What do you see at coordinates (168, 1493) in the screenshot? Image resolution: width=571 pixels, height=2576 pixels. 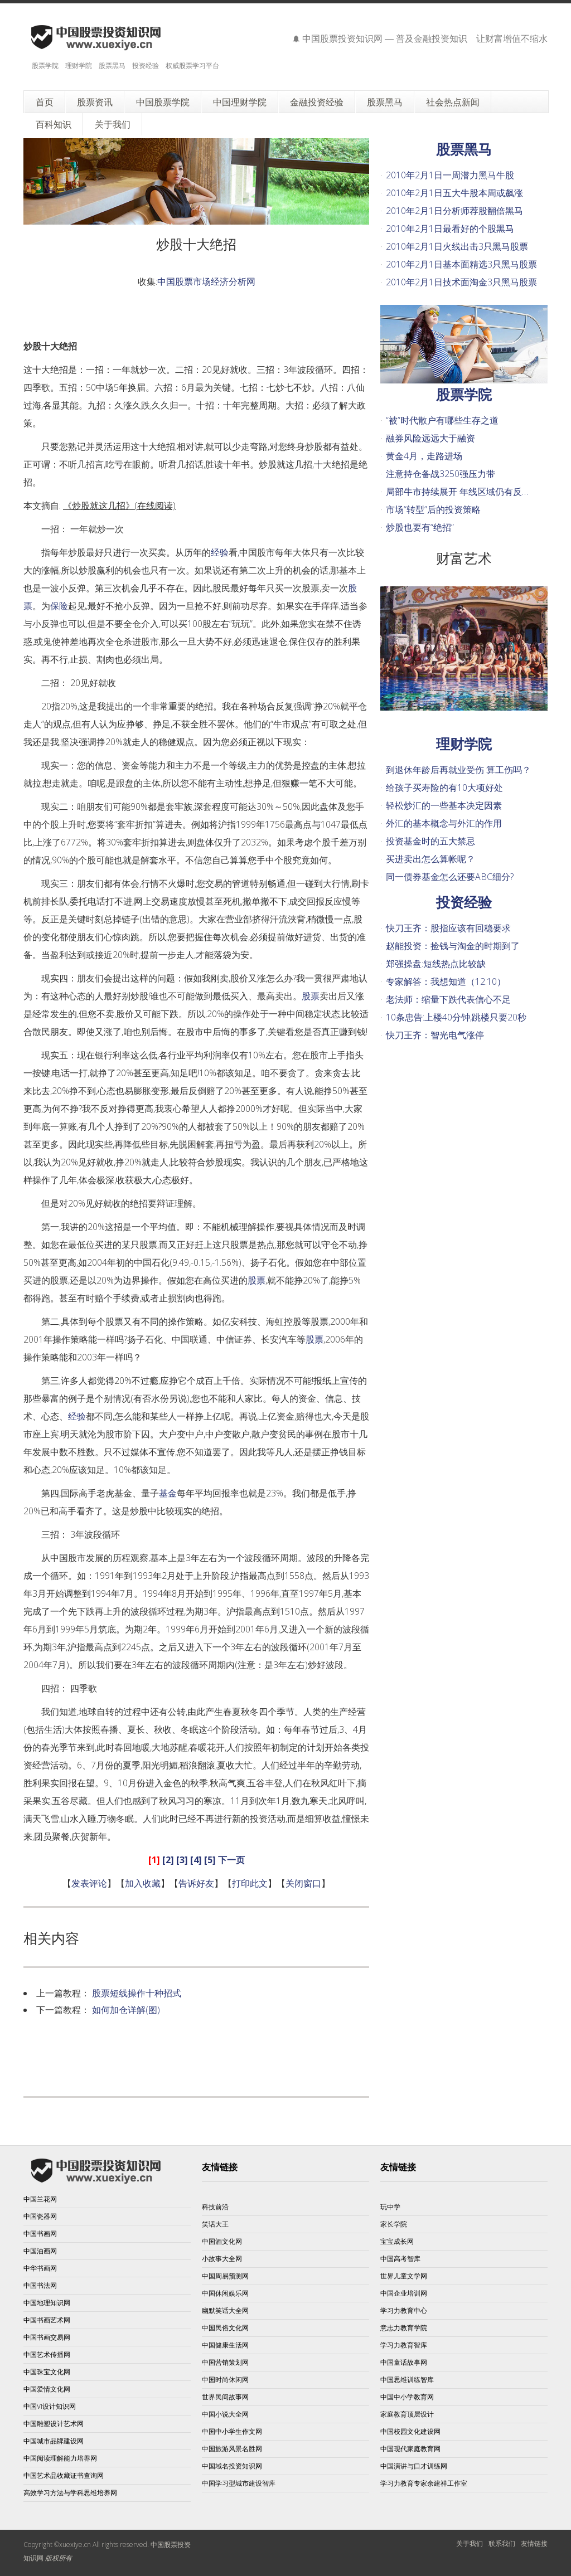 I see `基金` at bounding box center [168, 1493].